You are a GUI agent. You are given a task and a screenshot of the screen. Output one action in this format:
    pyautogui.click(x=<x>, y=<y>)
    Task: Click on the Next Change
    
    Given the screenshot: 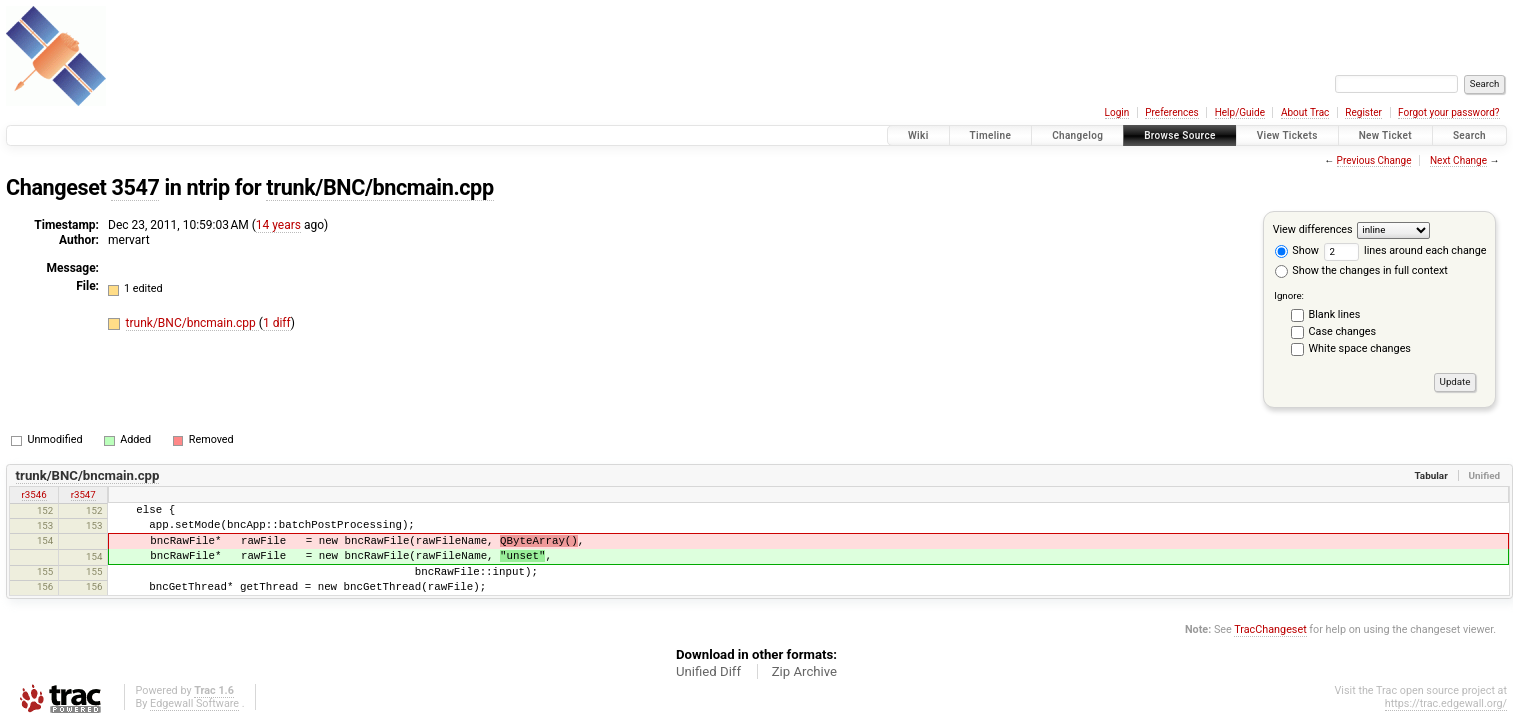 What is the action you would take?
    pyautogui.click(x=1458, y=160)
    